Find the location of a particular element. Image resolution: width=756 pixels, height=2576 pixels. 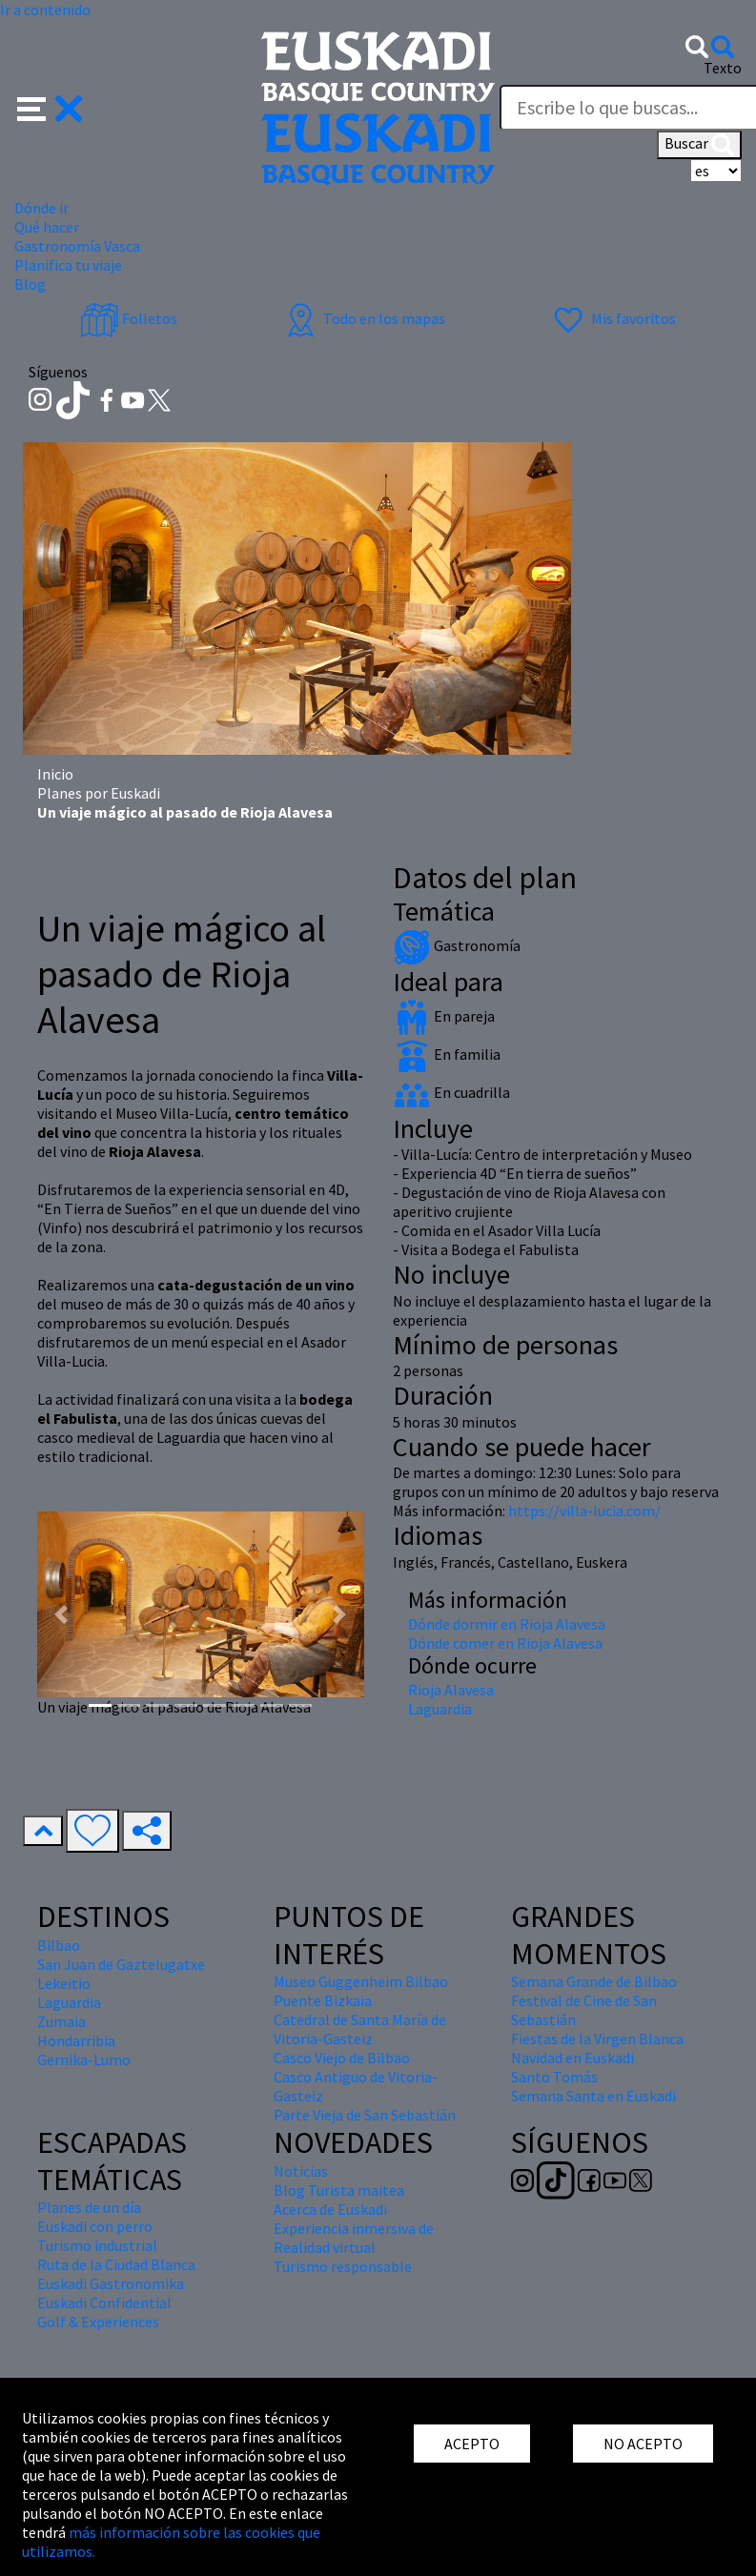

Dónde dormir en Rioja Alavesa is located at coordinates (506, 1623).